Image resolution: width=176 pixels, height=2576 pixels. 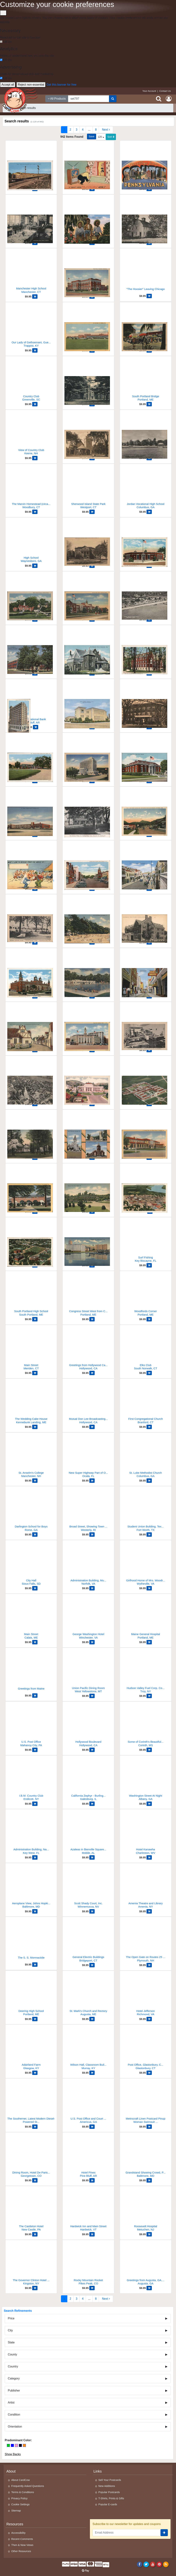 What do you see at coordinates (149, 1319) in the screenshot?
I see `[Add Woodfords Corner to Cart]` at bounding box center [149, 1319].